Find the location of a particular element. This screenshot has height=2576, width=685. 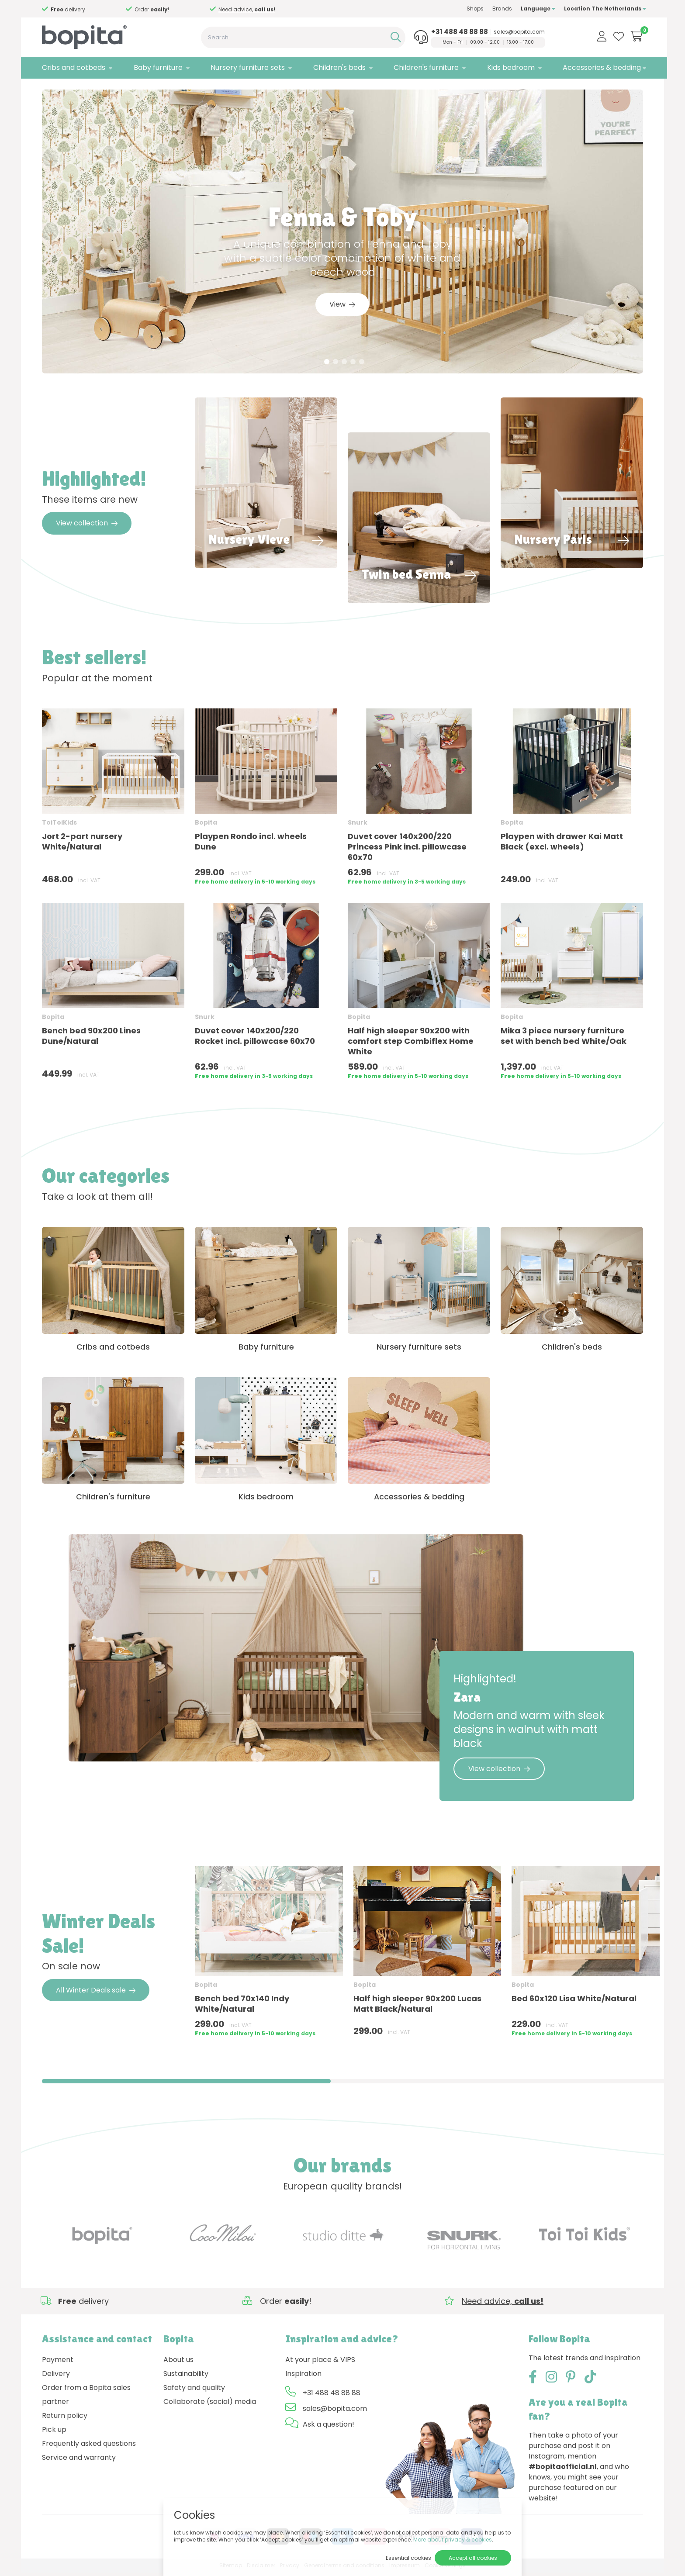

Mika 3 piece nursery furniture set with bench bed White/Oak is located at coordinates (563, 1039).